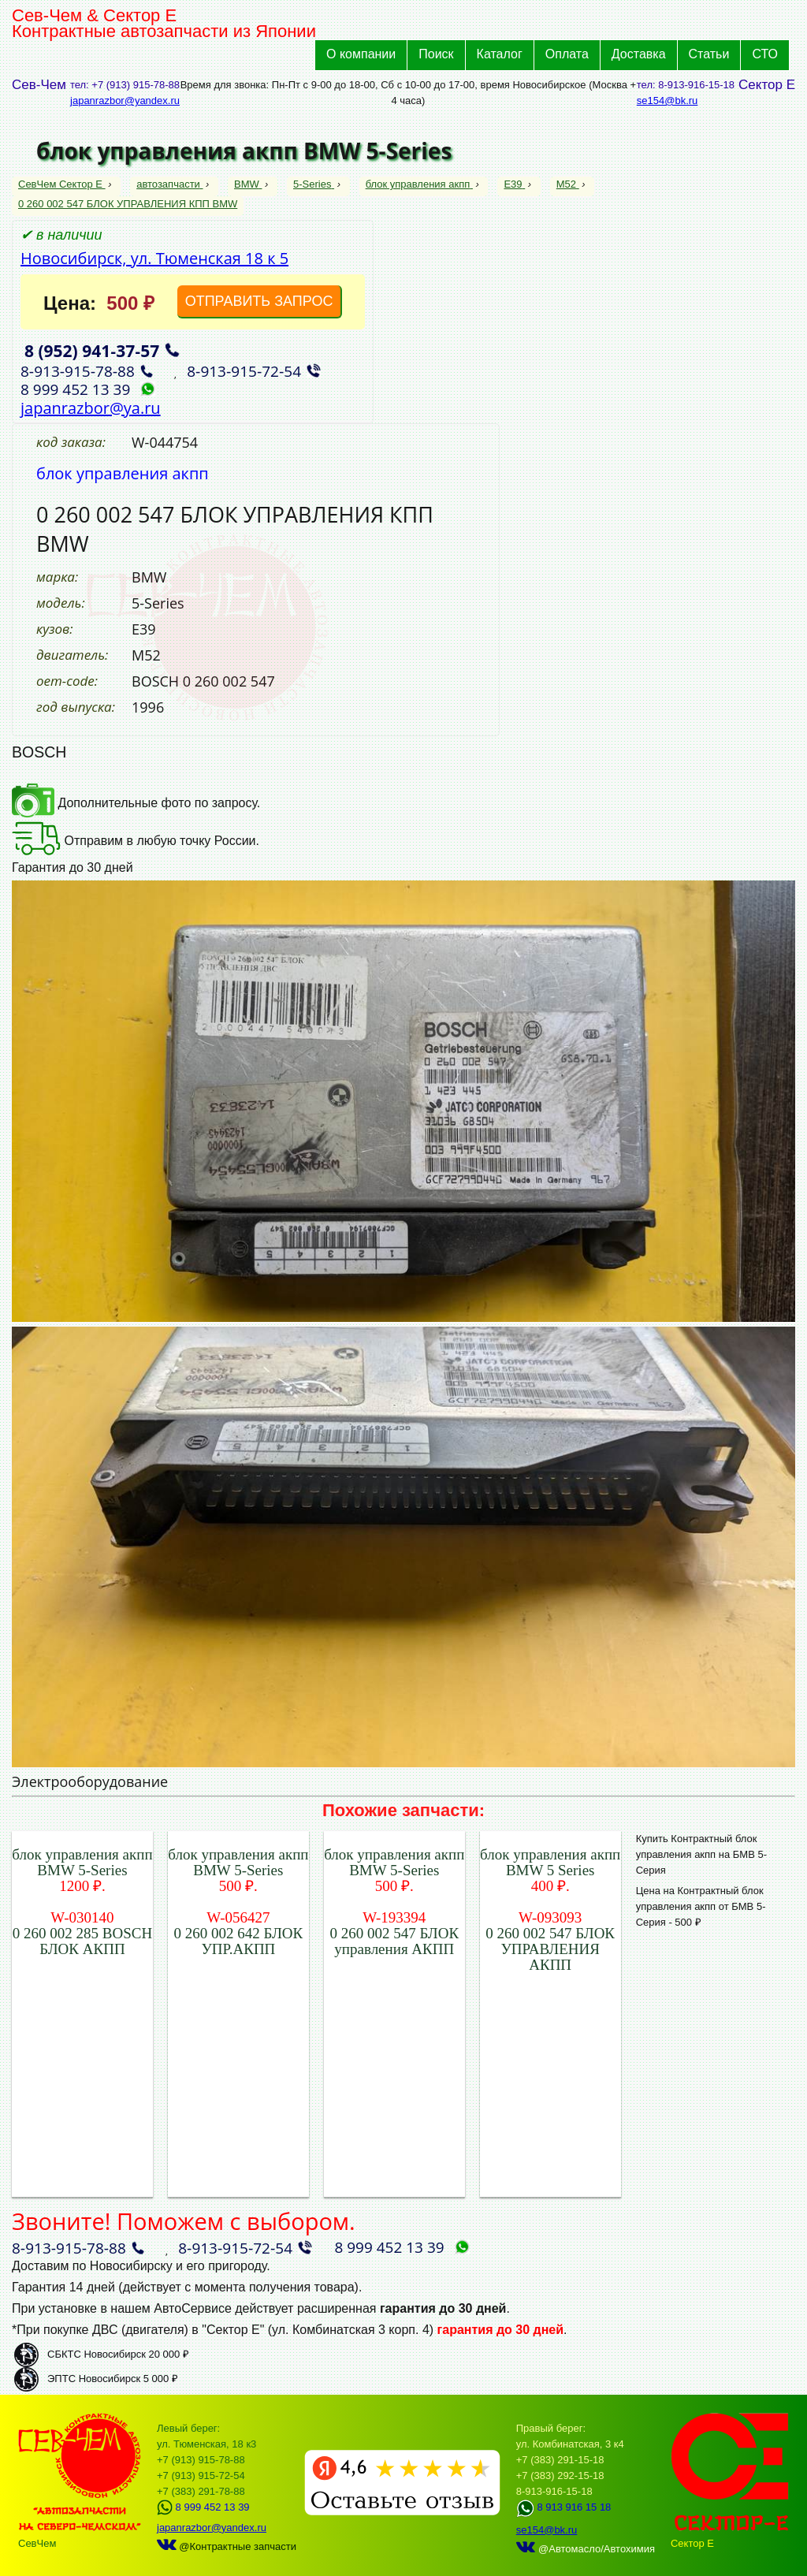 The height and width of the screenshot is (2576, 807). I want to click on Новосибирск, ул. Тюменская 18 к 5, so click(154, 258).